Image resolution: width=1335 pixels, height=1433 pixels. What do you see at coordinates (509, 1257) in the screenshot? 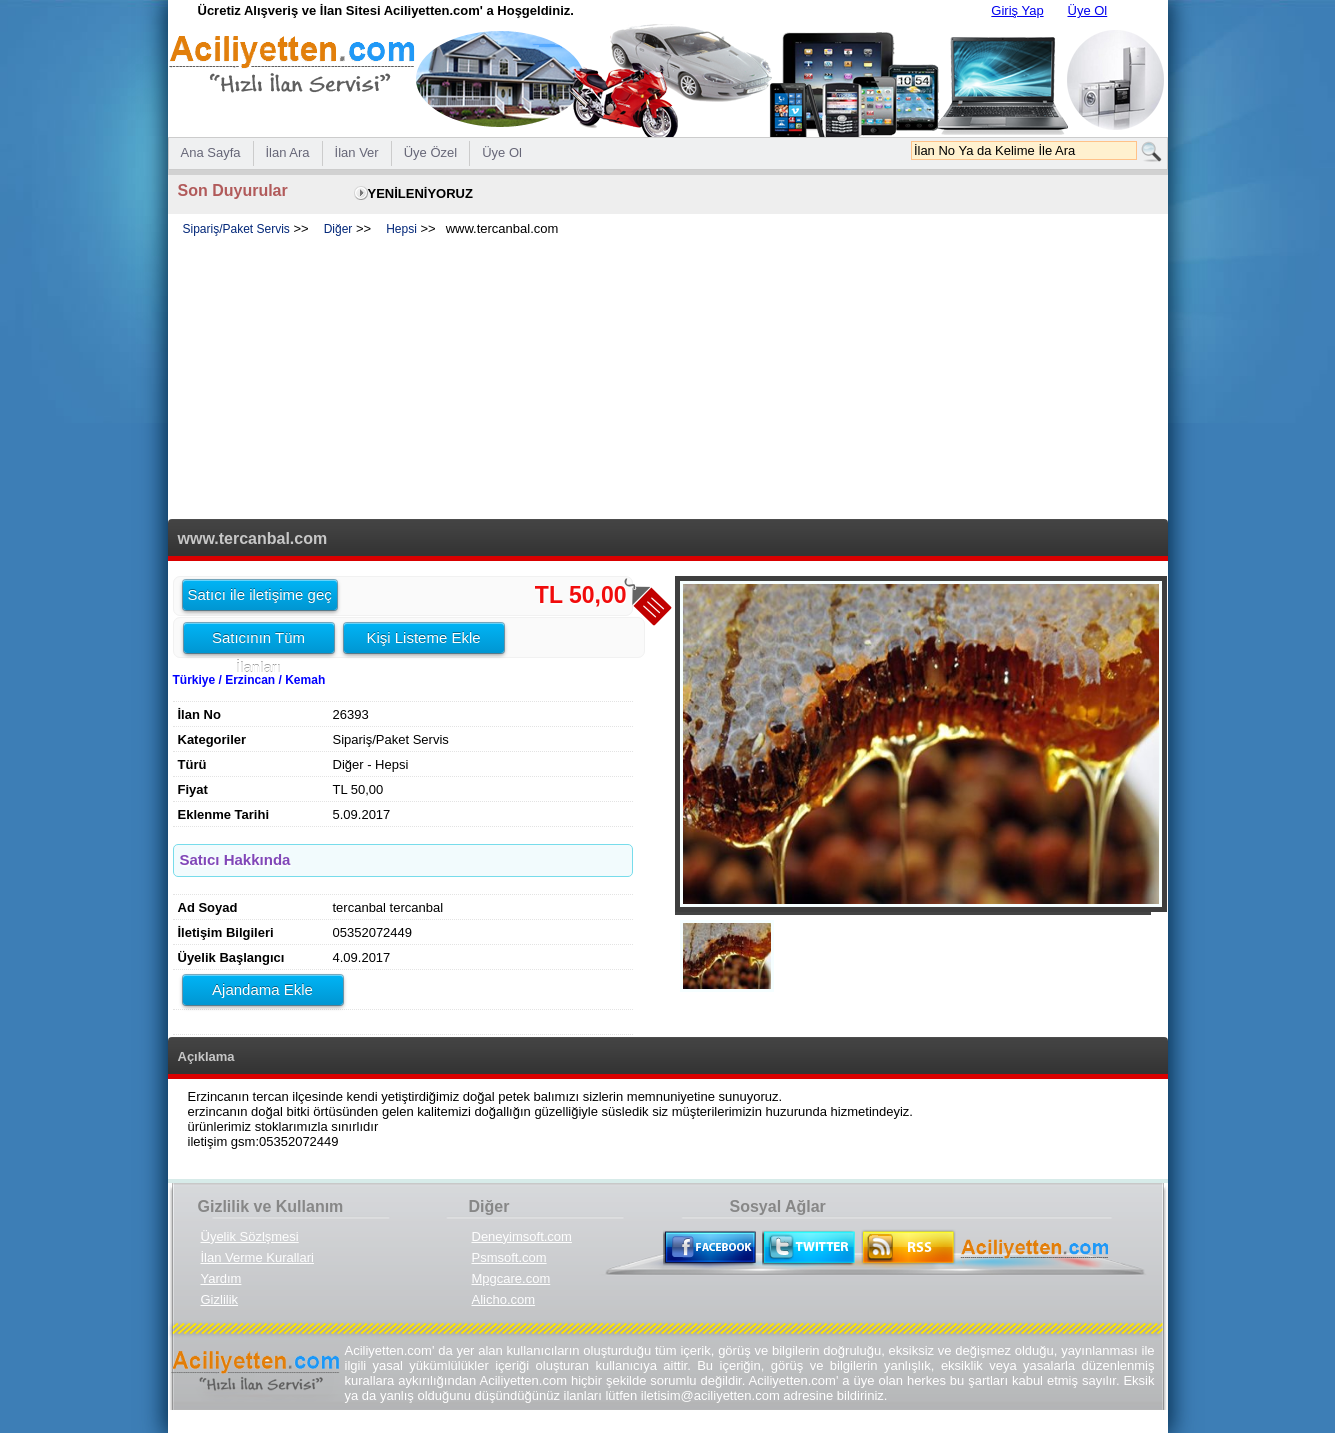
I see `Psmsoft.com` at bounding box center [509, 1257].